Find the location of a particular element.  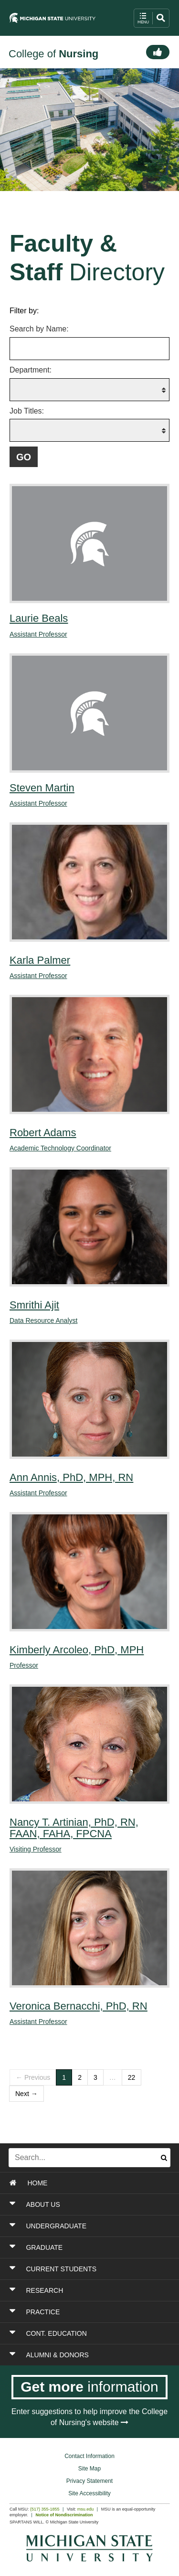

Next → is located at coordinates (26, 2093).